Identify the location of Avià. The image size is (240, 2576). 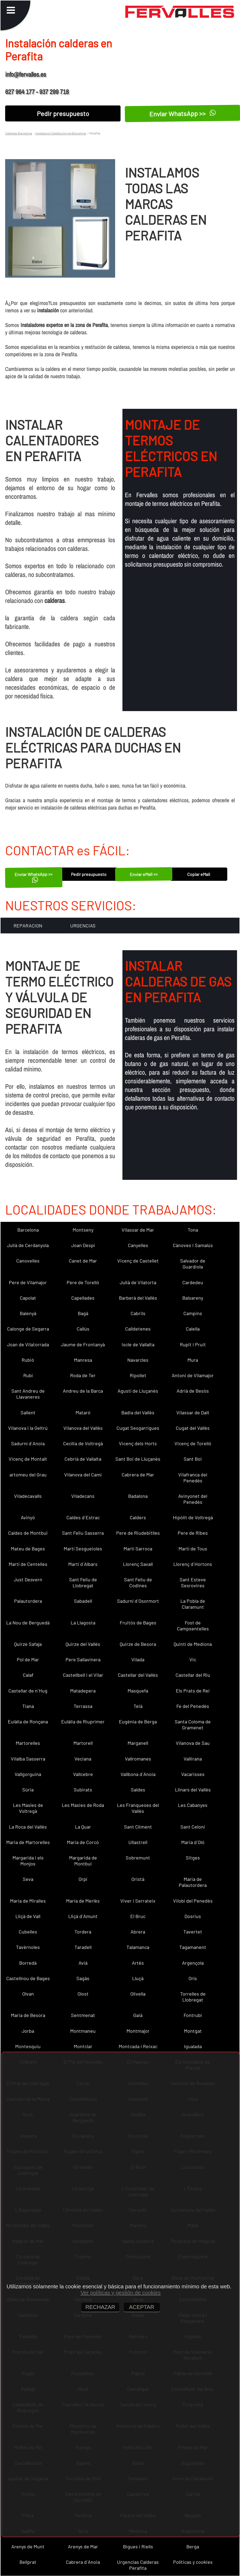
(83, 1963).